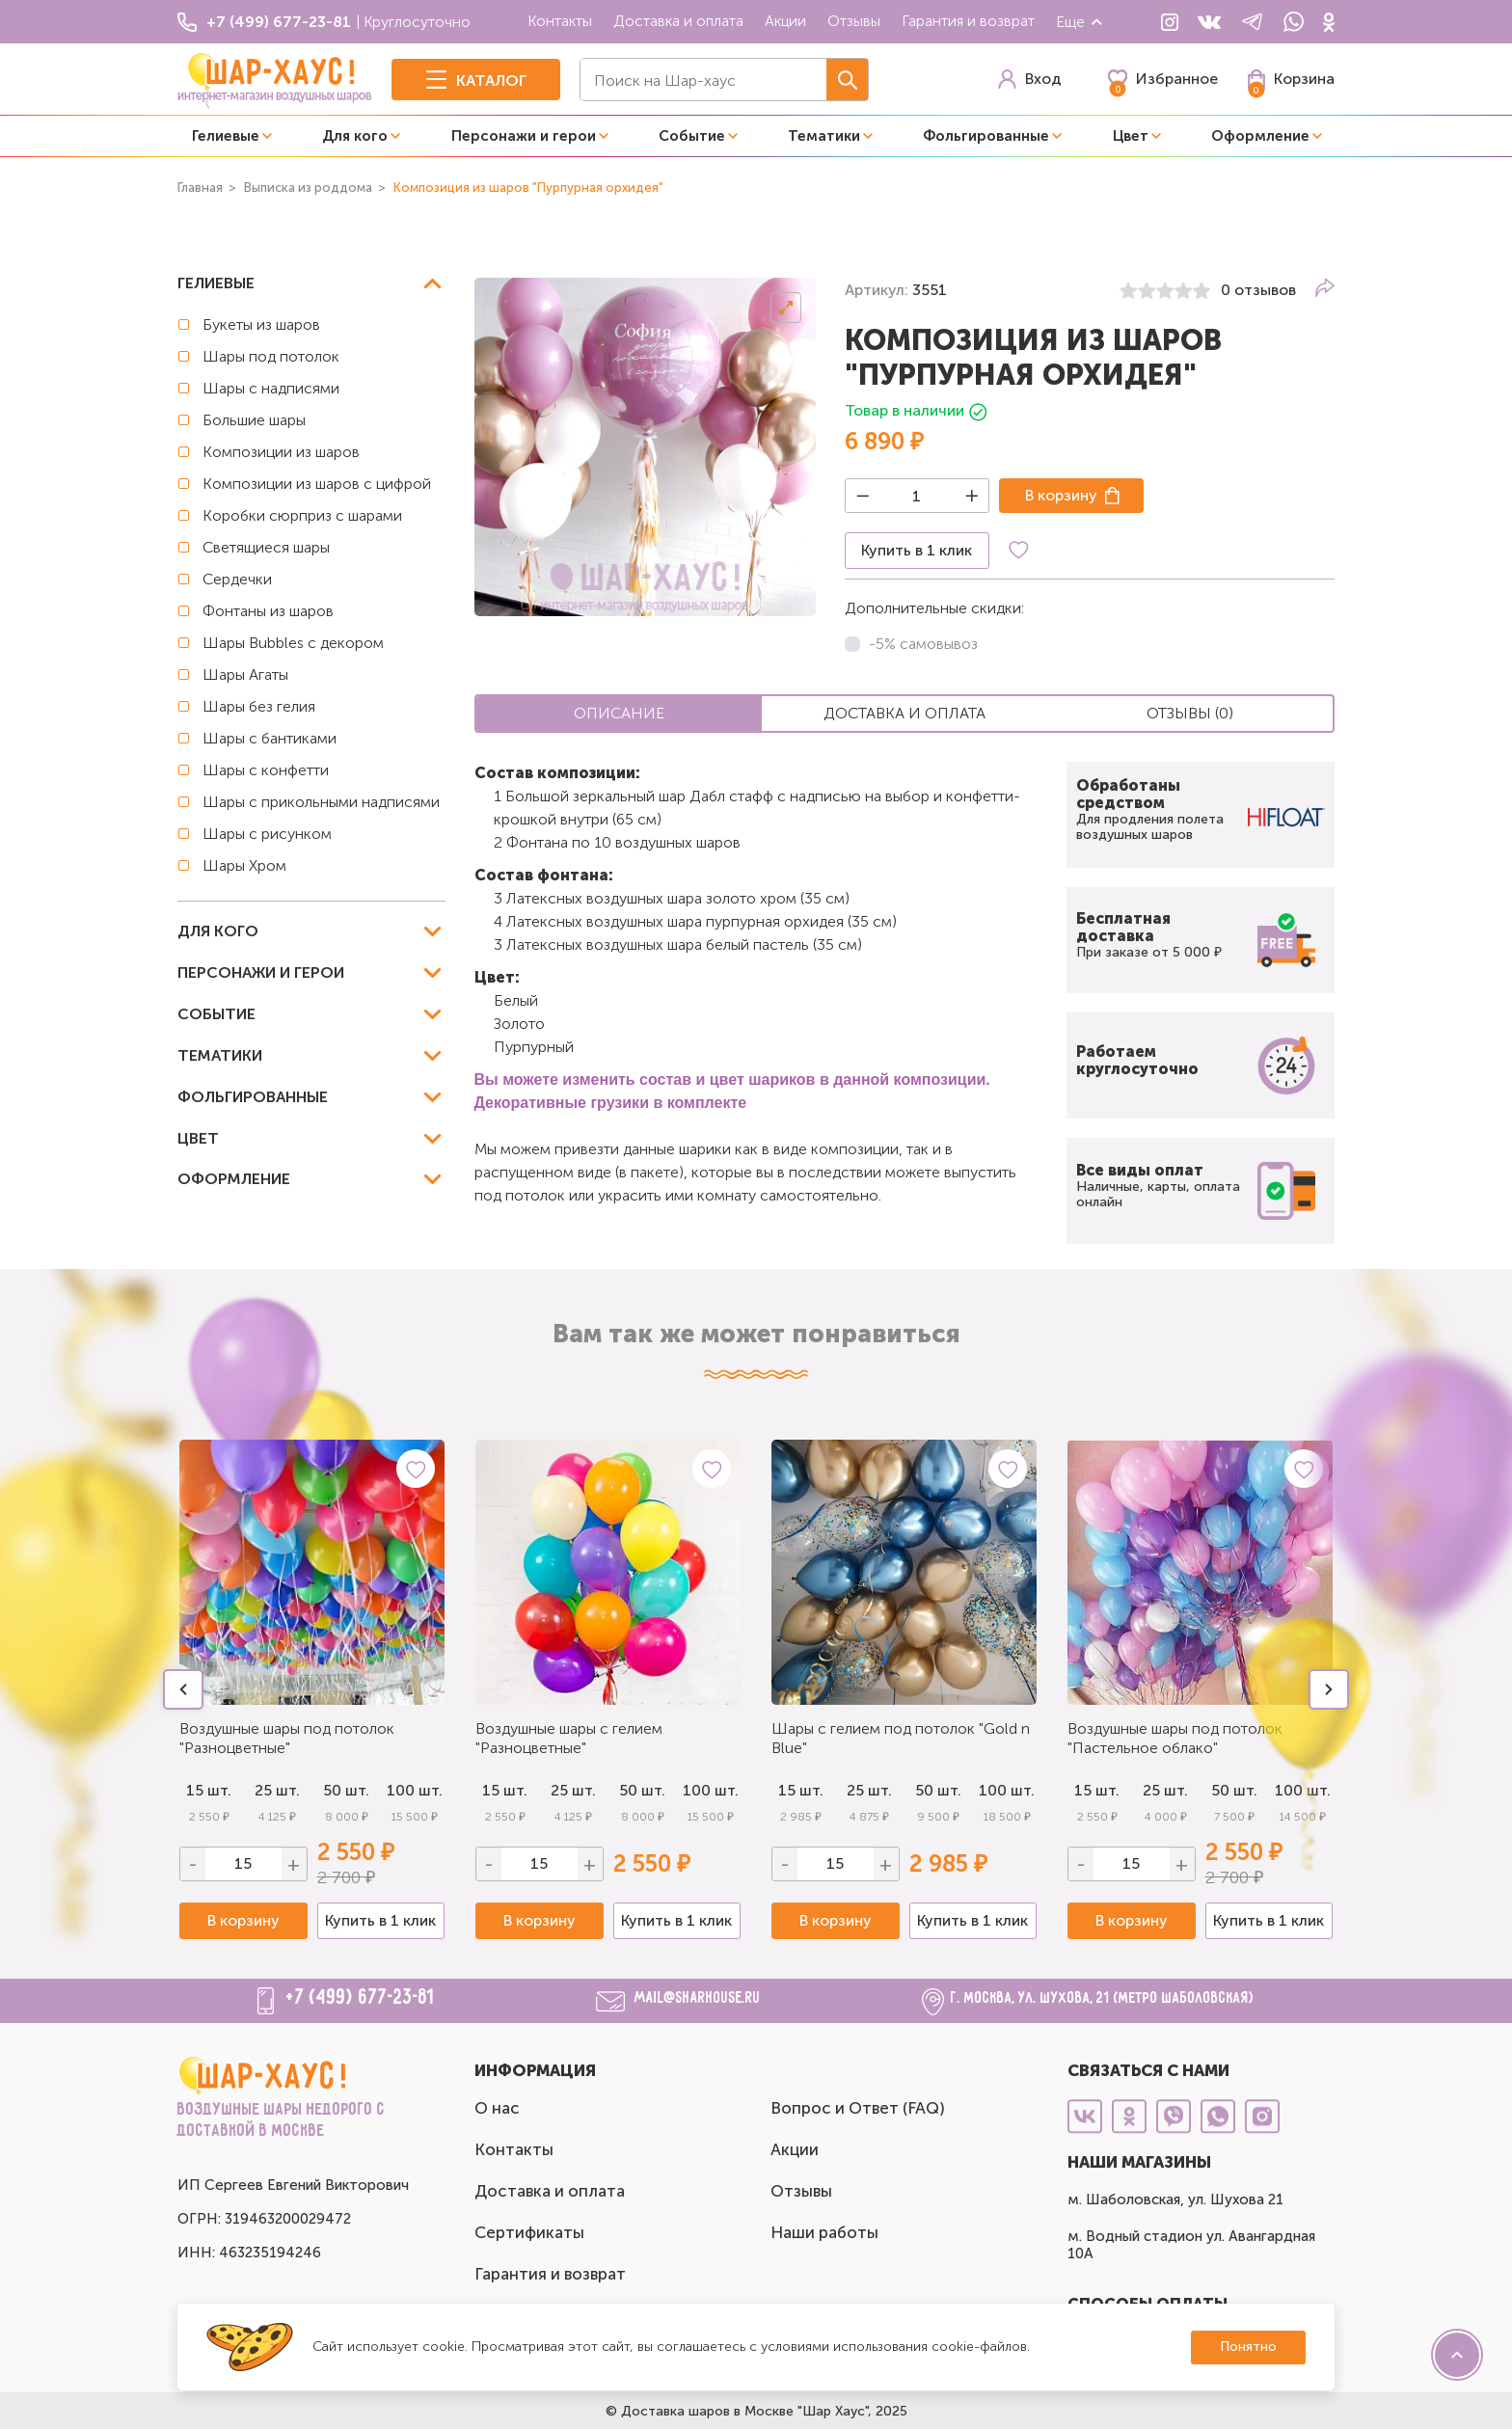  What do you see at coordinates (1061, 495) in the screenshot?
I see `В корзину` at bounding box center [1061, 495].